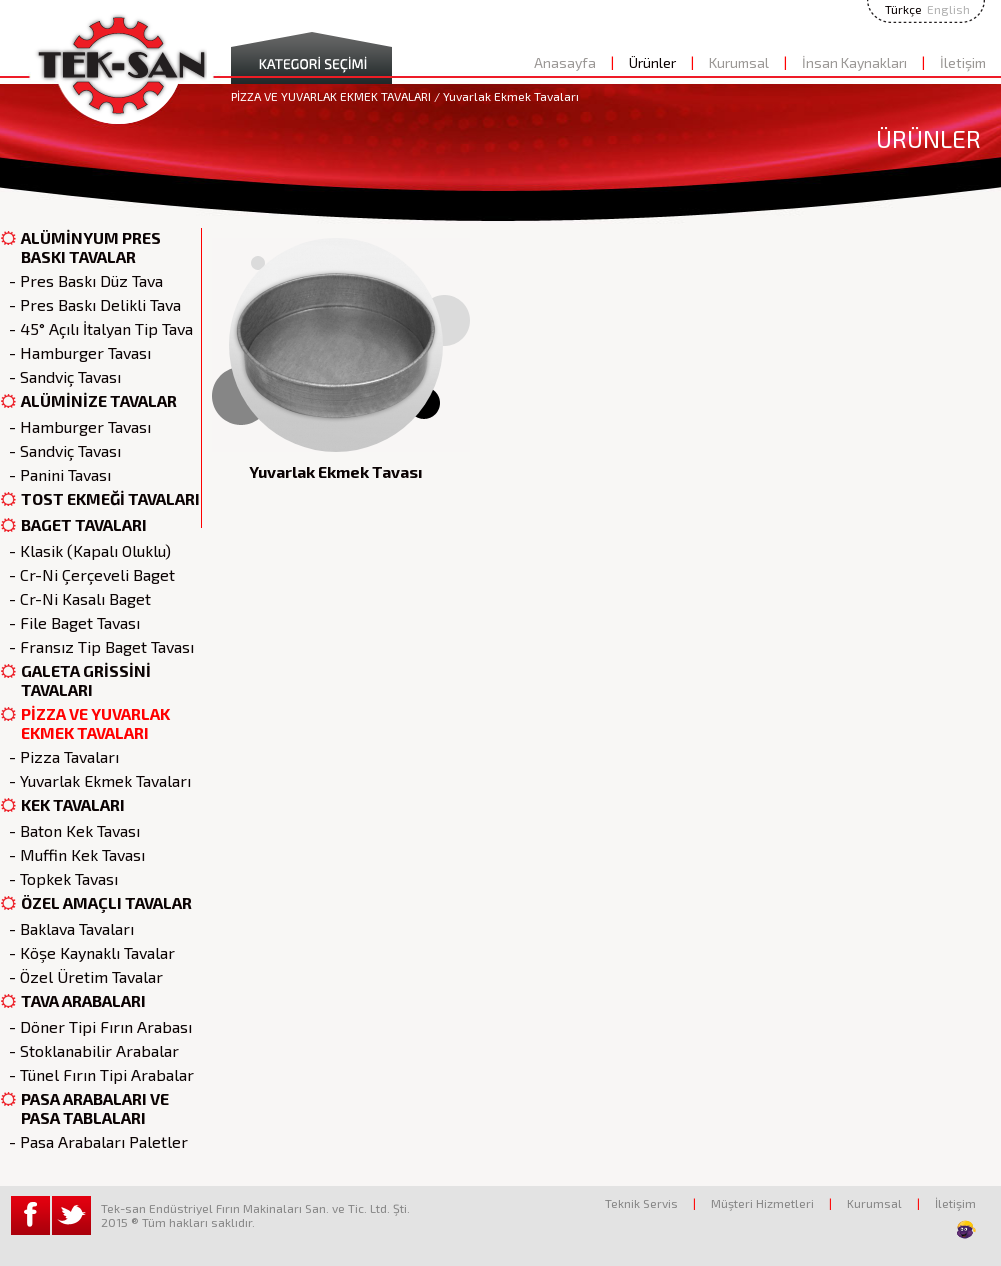 The image size is (1001, 1266). Describe the element at coordinates (88, 952) in the screenshot. I see `- Köşe Kaynaklı Tavalar` at that location.